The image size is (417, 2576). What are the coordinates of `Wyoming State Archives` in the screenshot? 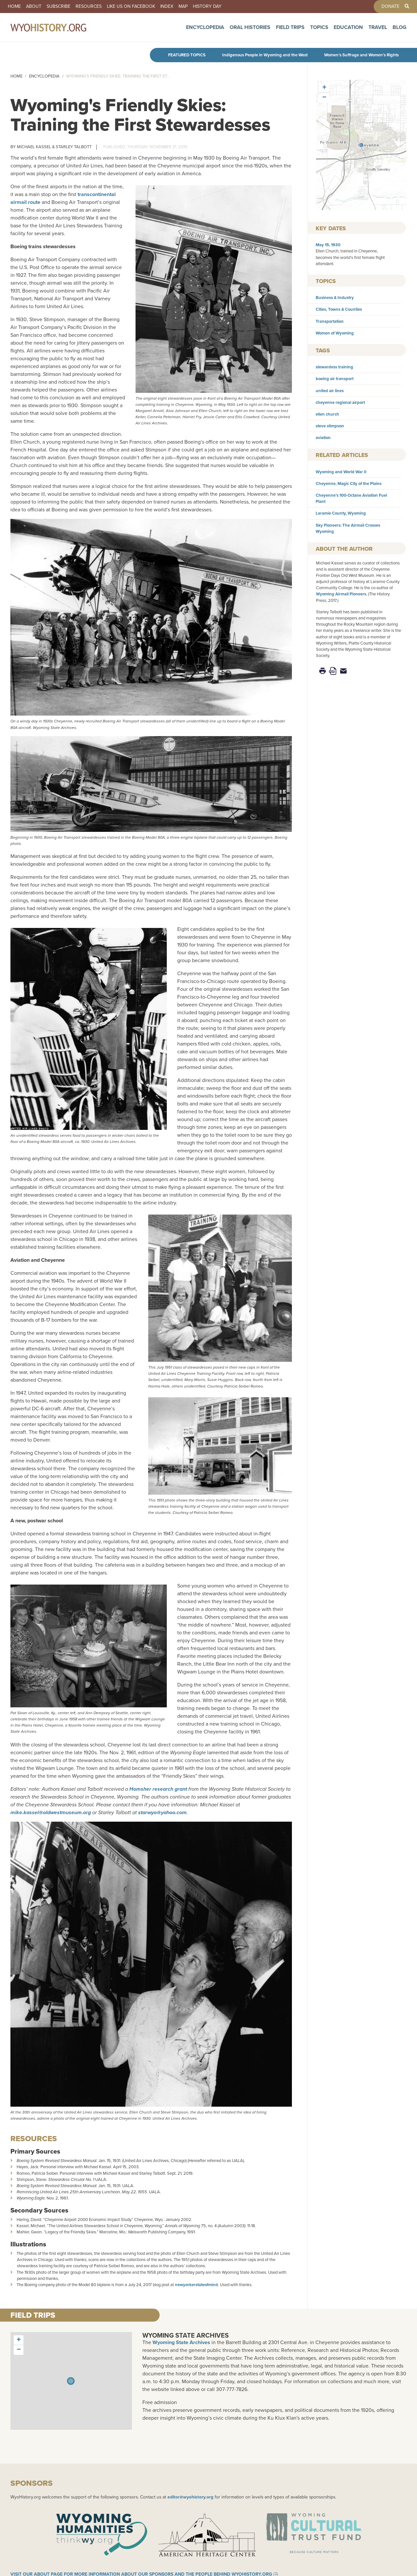 It's located at (185, 2335).